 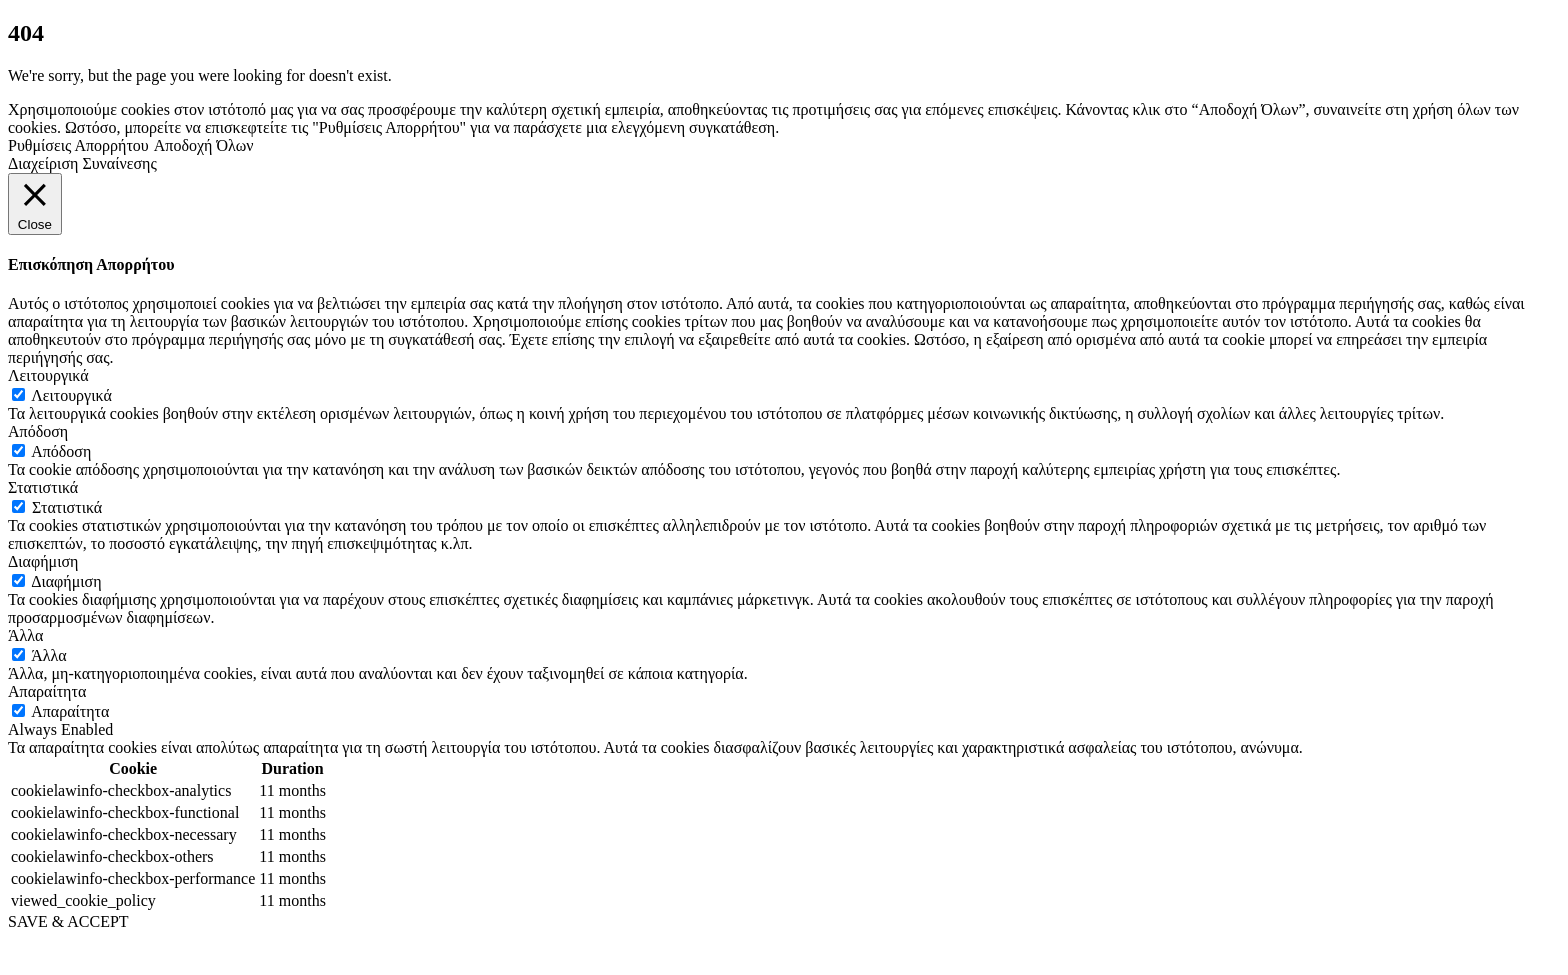 I want to click on Απαραίτητα, so click(x=70, y=711).